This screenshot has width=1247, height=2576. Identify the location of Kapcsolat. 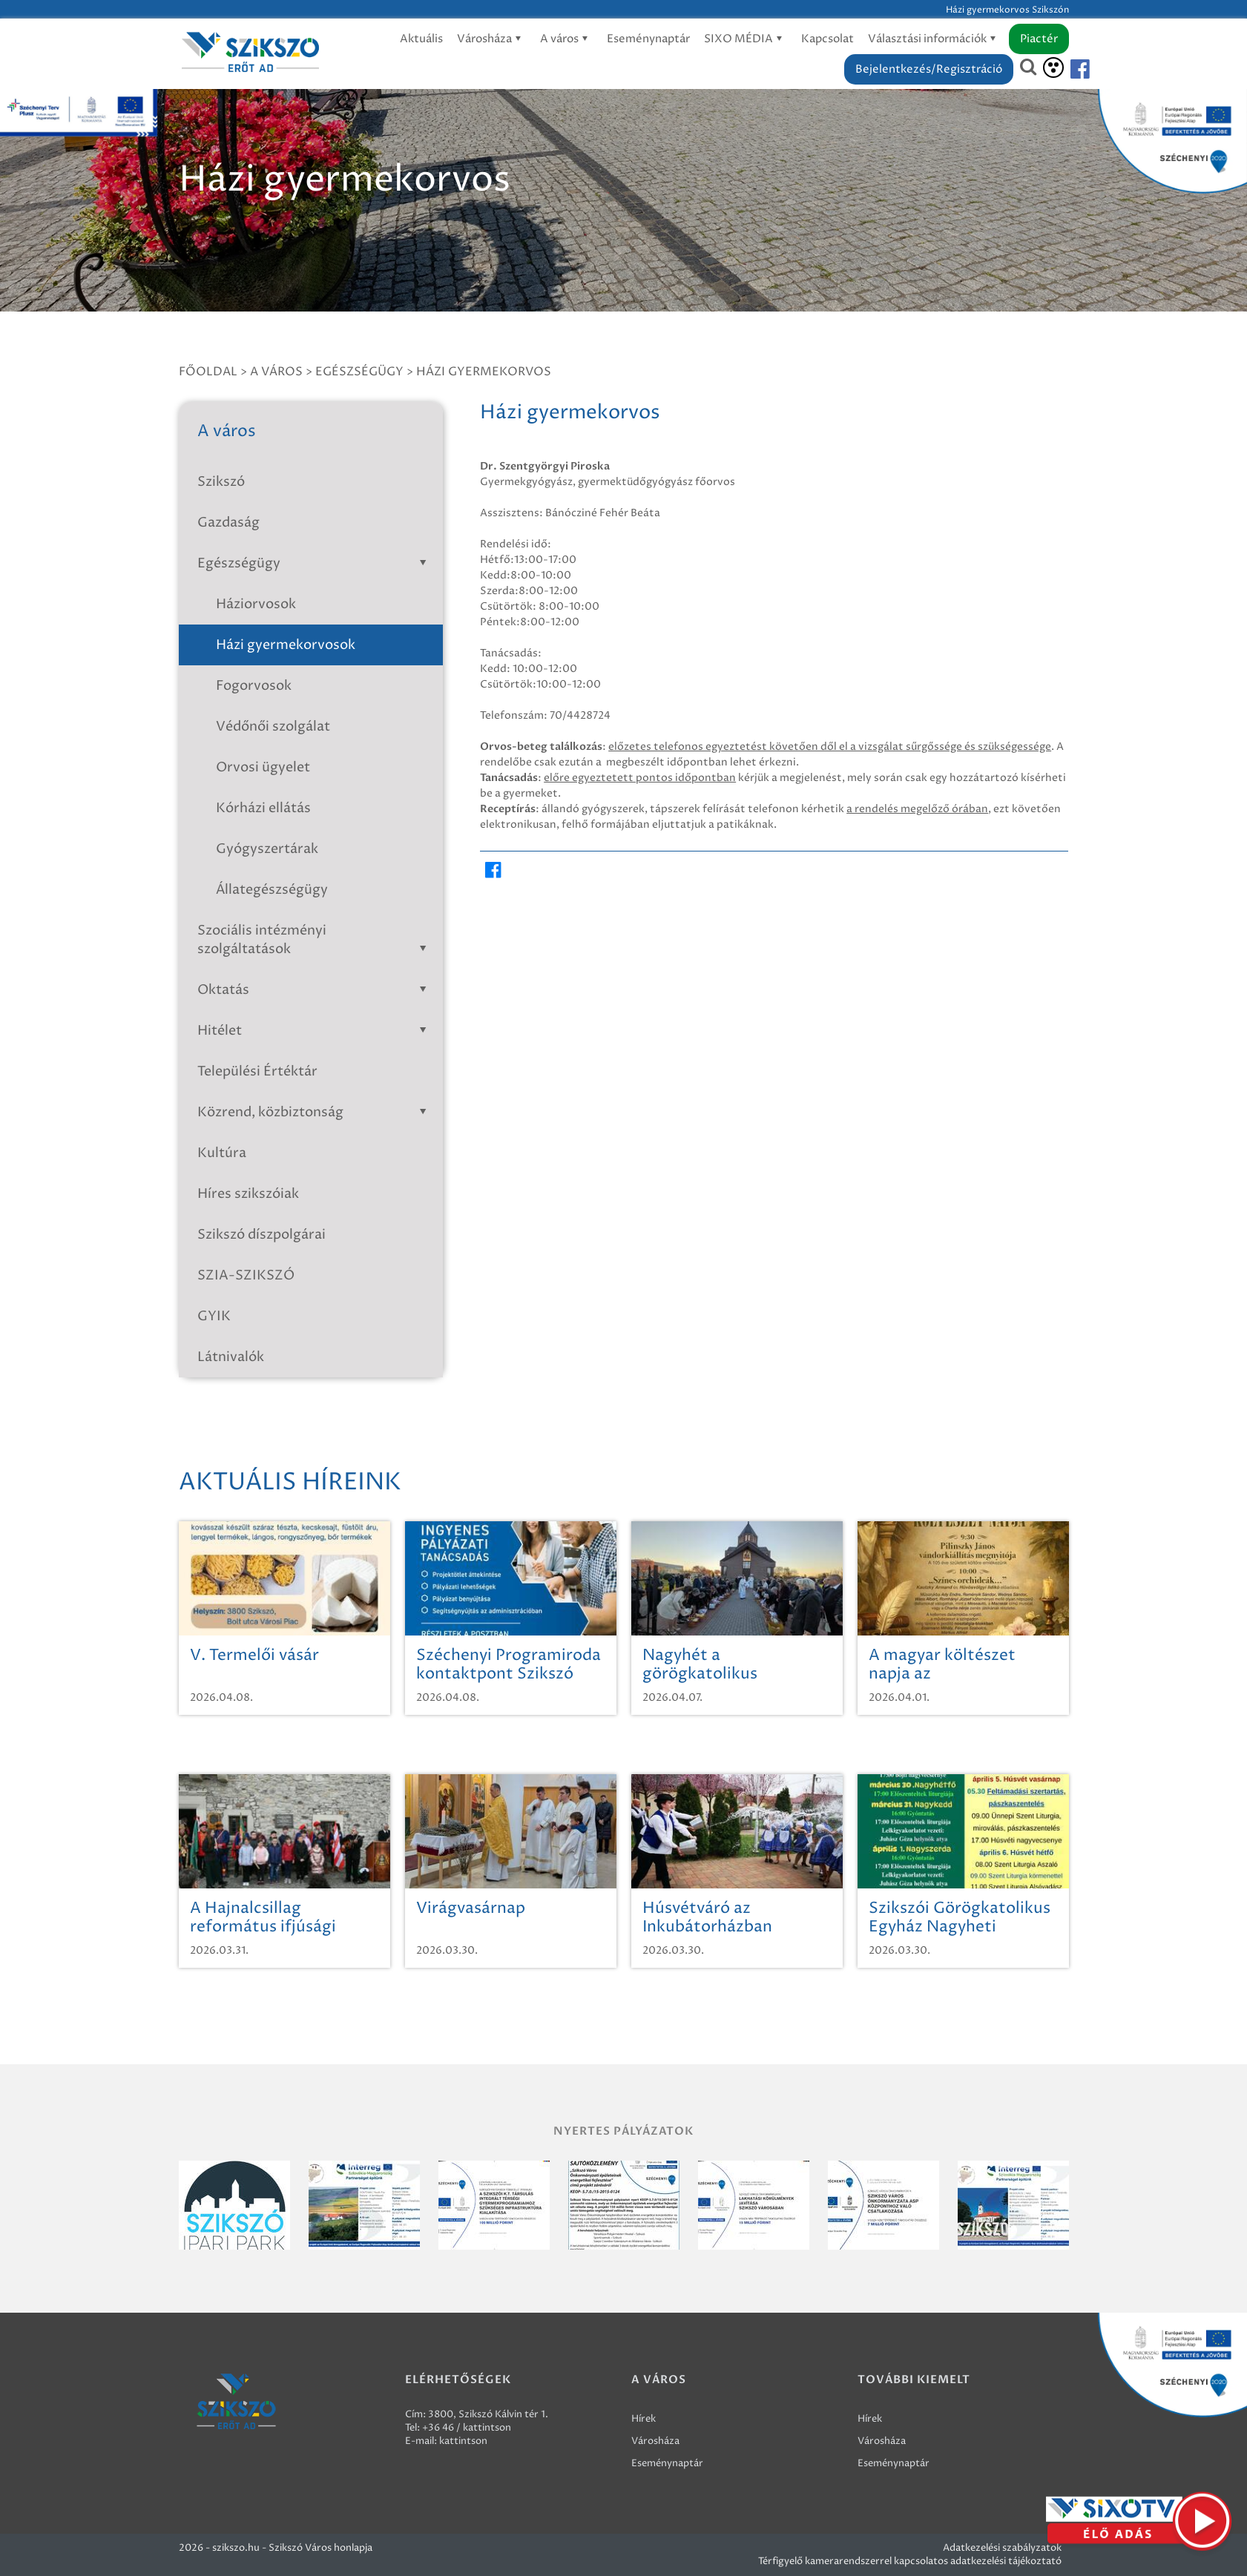
(827, 39).